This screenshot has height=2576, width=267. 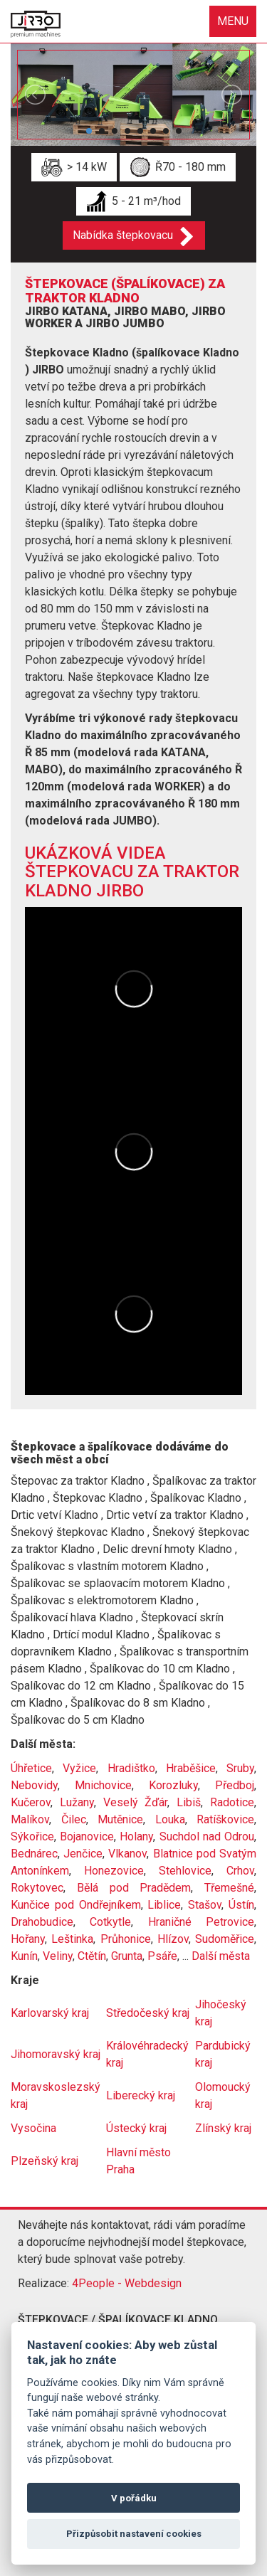 I want to click on Stašov, so click(x=204, y=1905).